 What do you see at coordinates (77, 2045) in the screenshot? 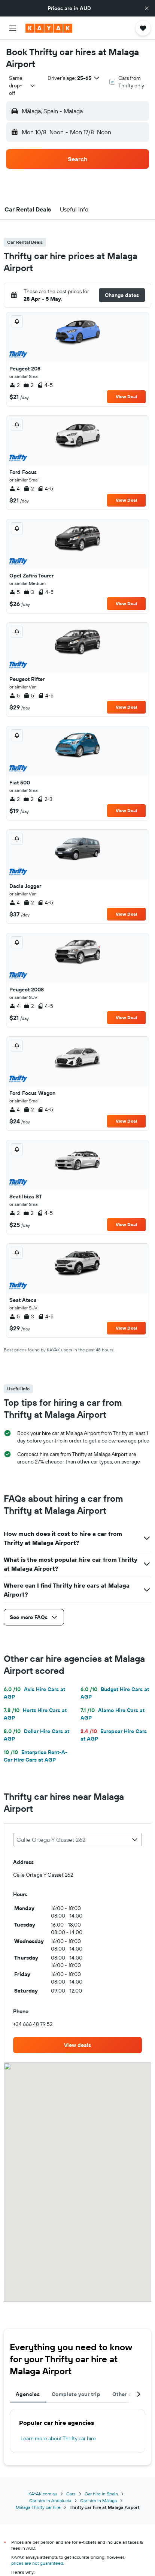
I see `[link]` at bounding box center [77, 2045].